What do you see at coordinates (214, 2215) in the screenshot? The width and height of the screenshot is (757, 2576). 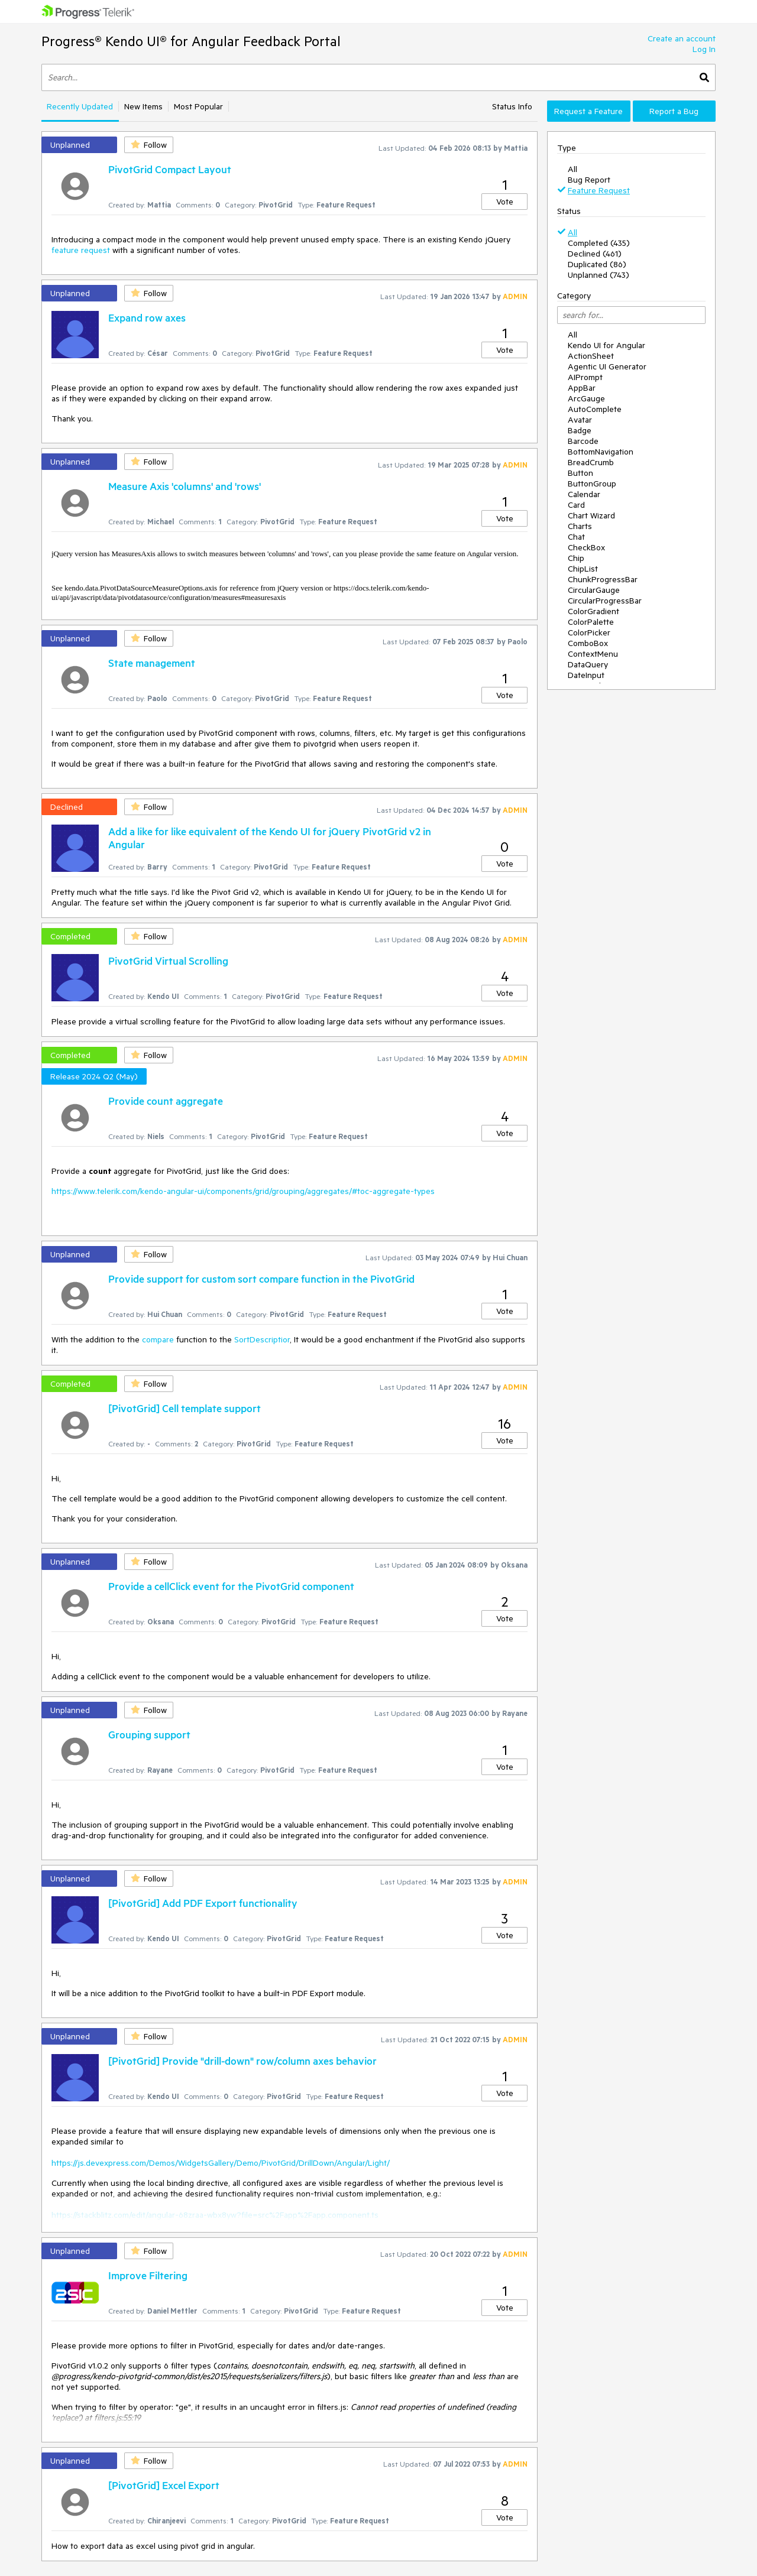 I see `https://stackblitz.com/edit/angular-68zraa-wbx8yw?file=src%2Fapp%2Fapp.component.ts` at bounding box center [214, 2215].